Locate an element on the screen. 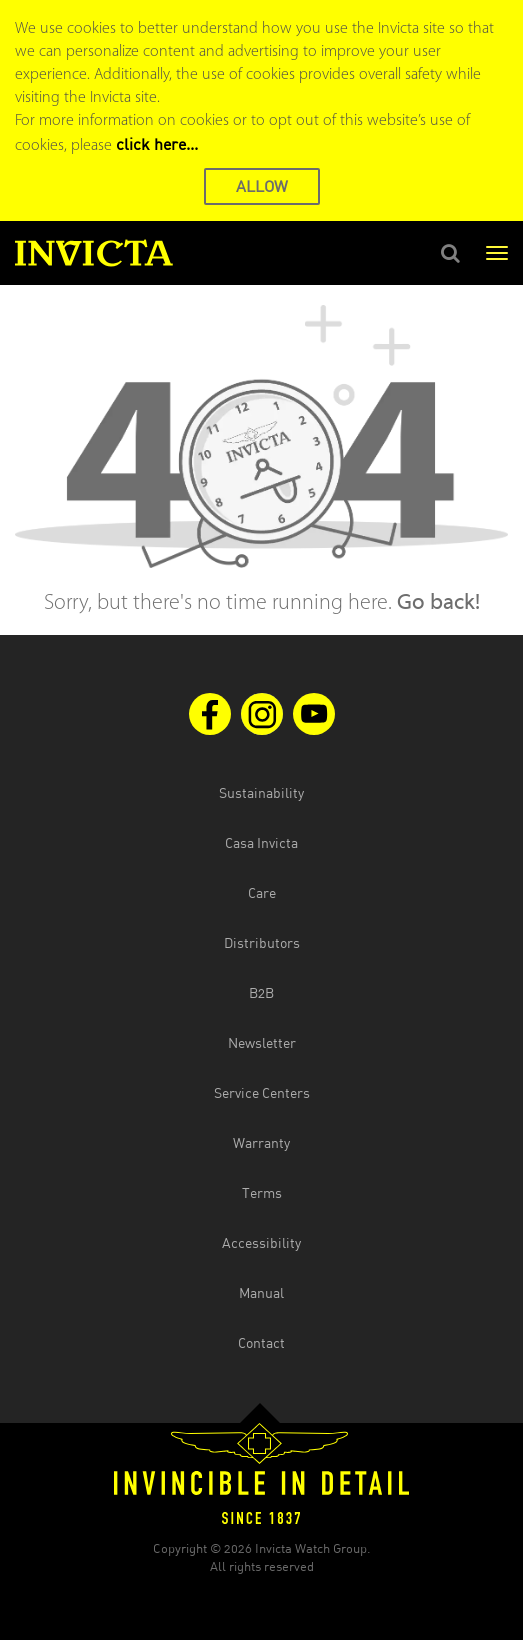  [Visit us on Facebook] is located at coordinates (210, 714).